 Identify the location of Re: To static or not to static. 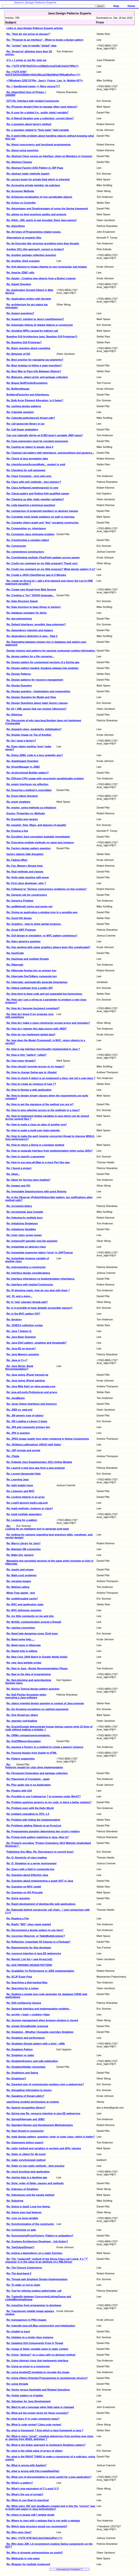
(23, 2285).